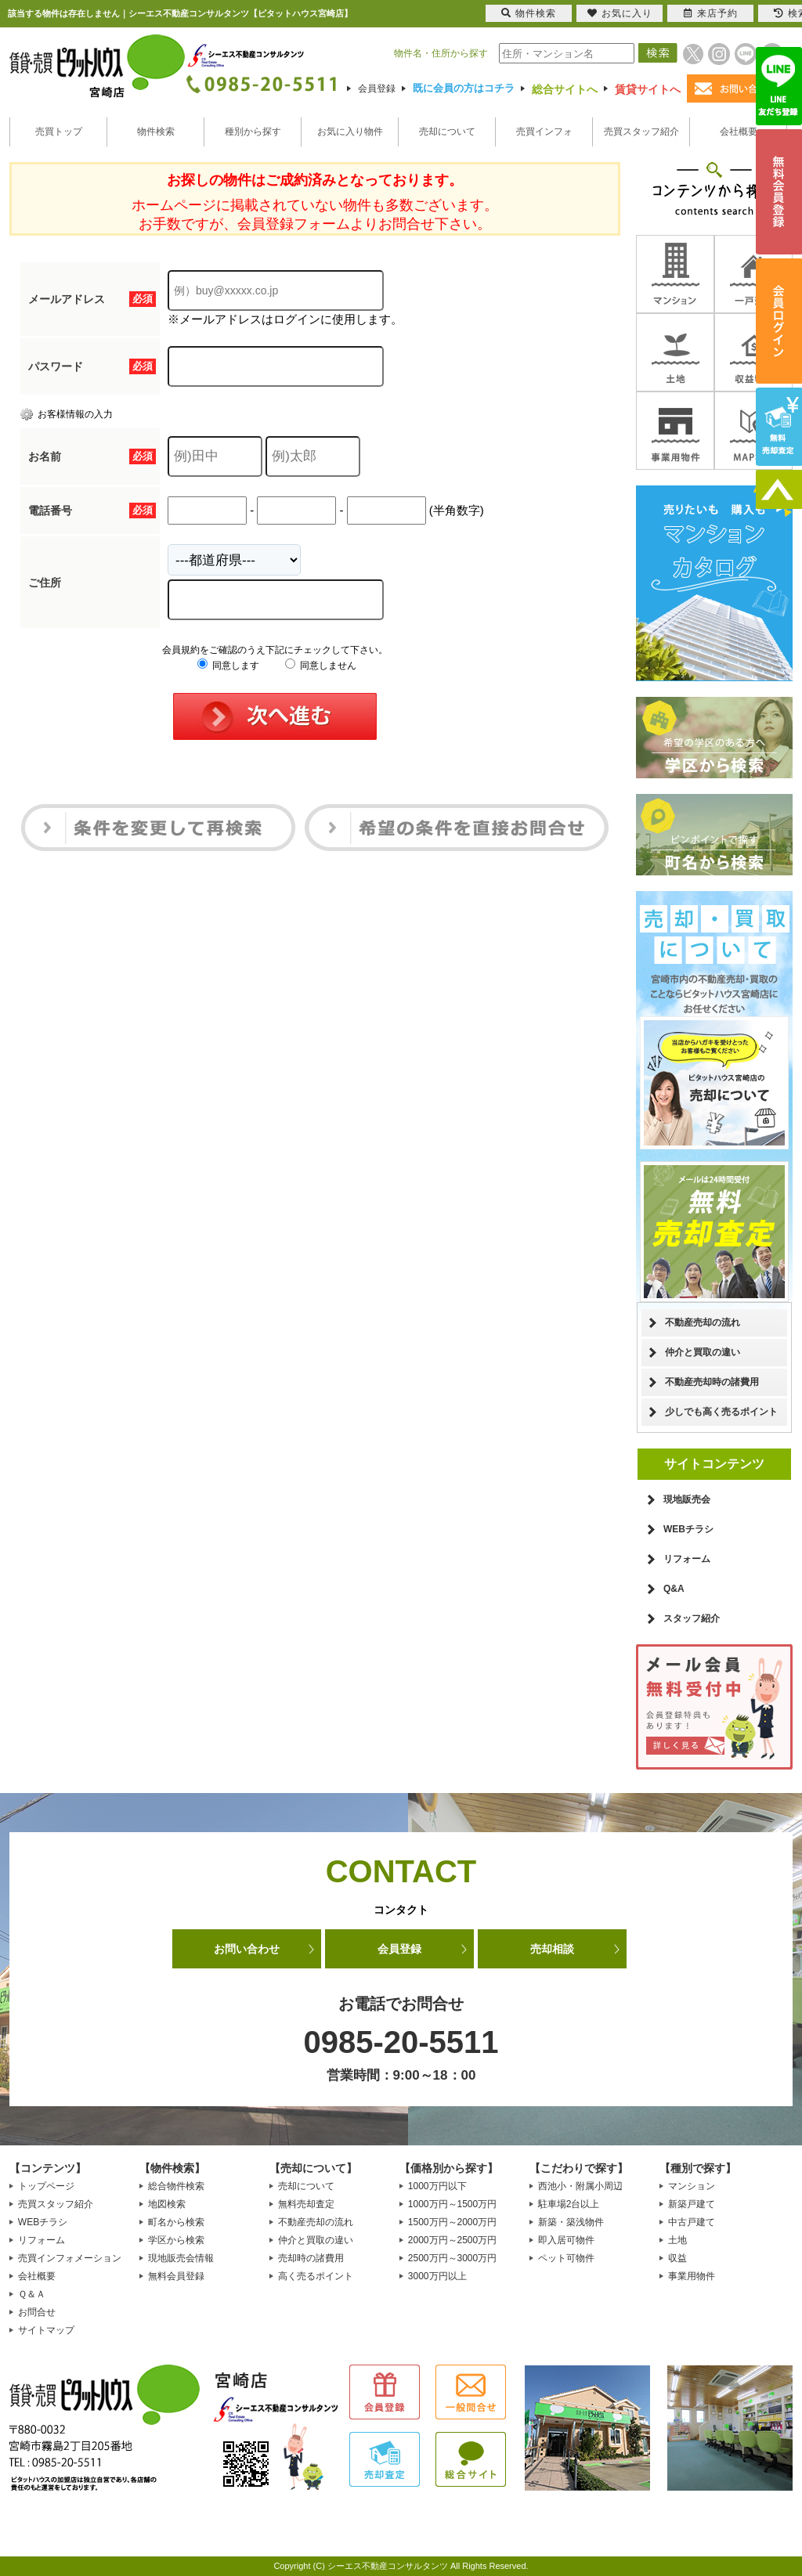  Describe the element at coordinates (686, 1558) in the screenshot. I see `リフォーム` at that location.